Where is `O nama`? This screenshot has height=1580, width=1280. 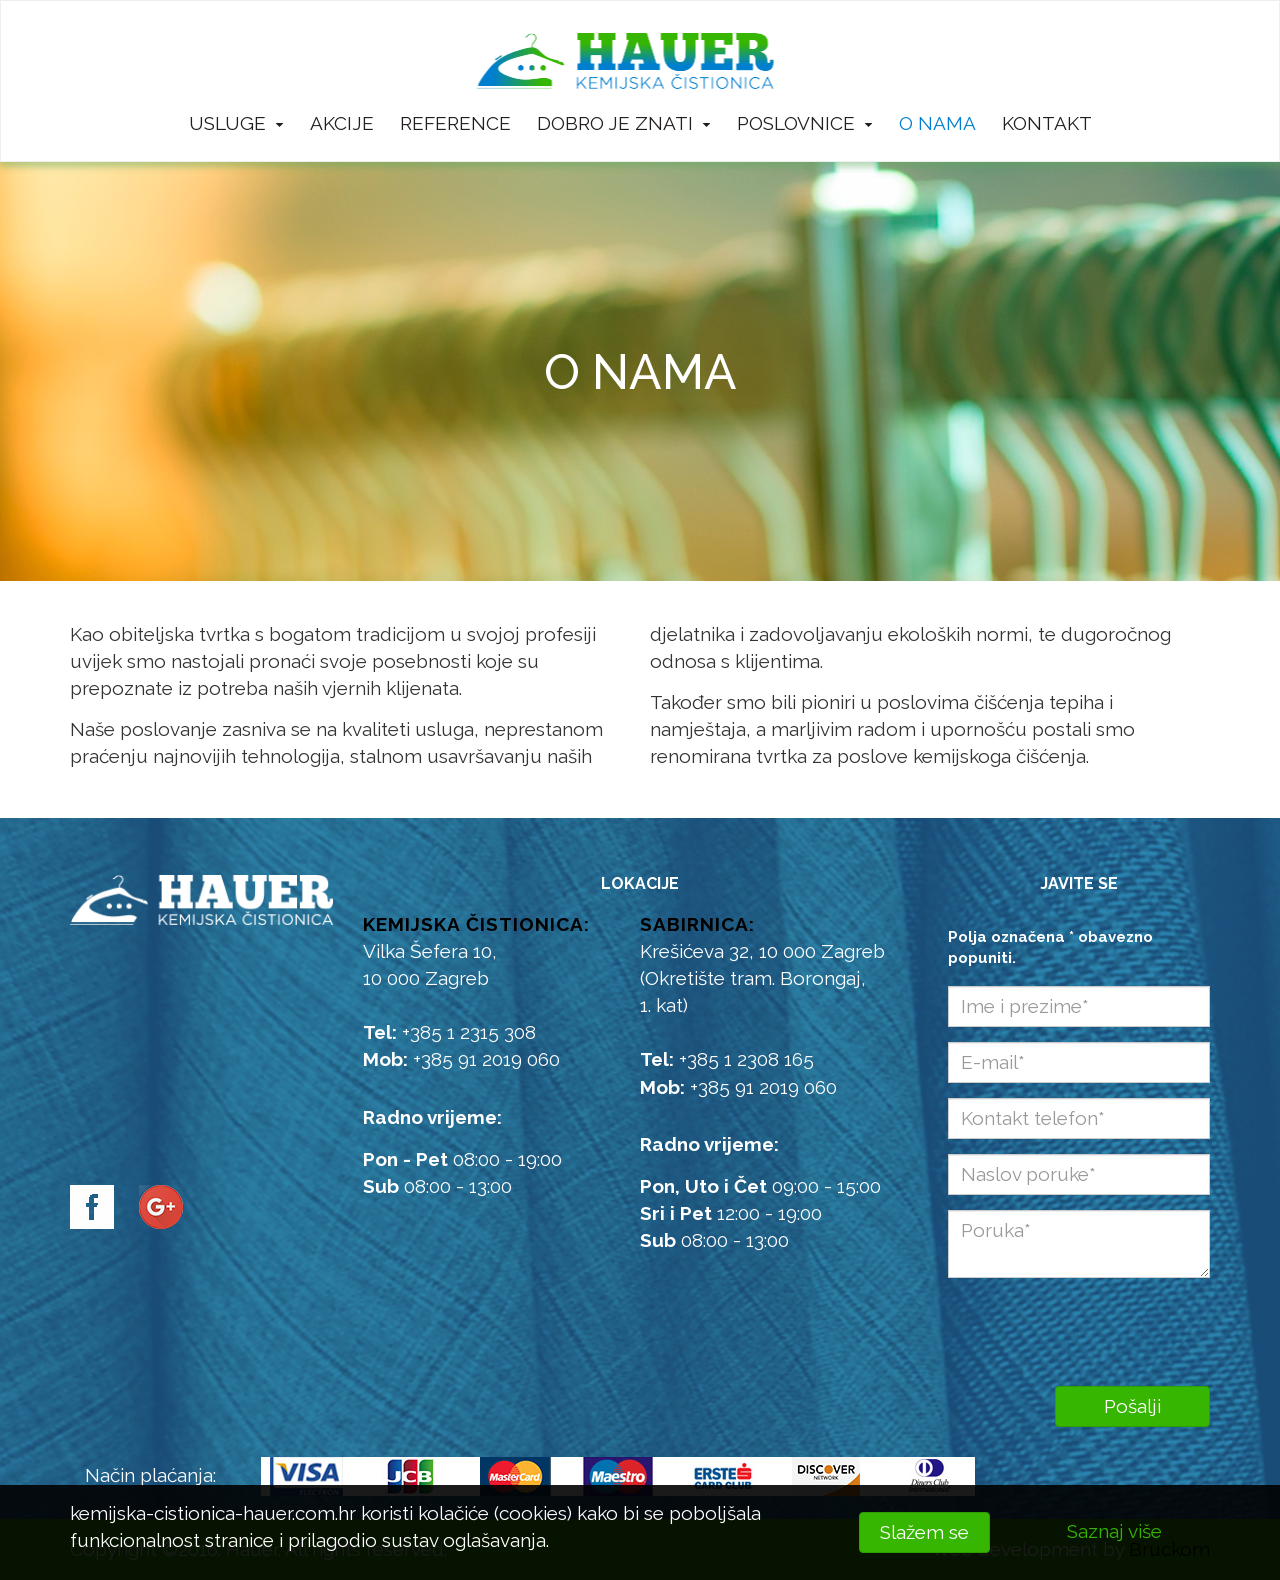
O nama is located at coordinates (937, 123).